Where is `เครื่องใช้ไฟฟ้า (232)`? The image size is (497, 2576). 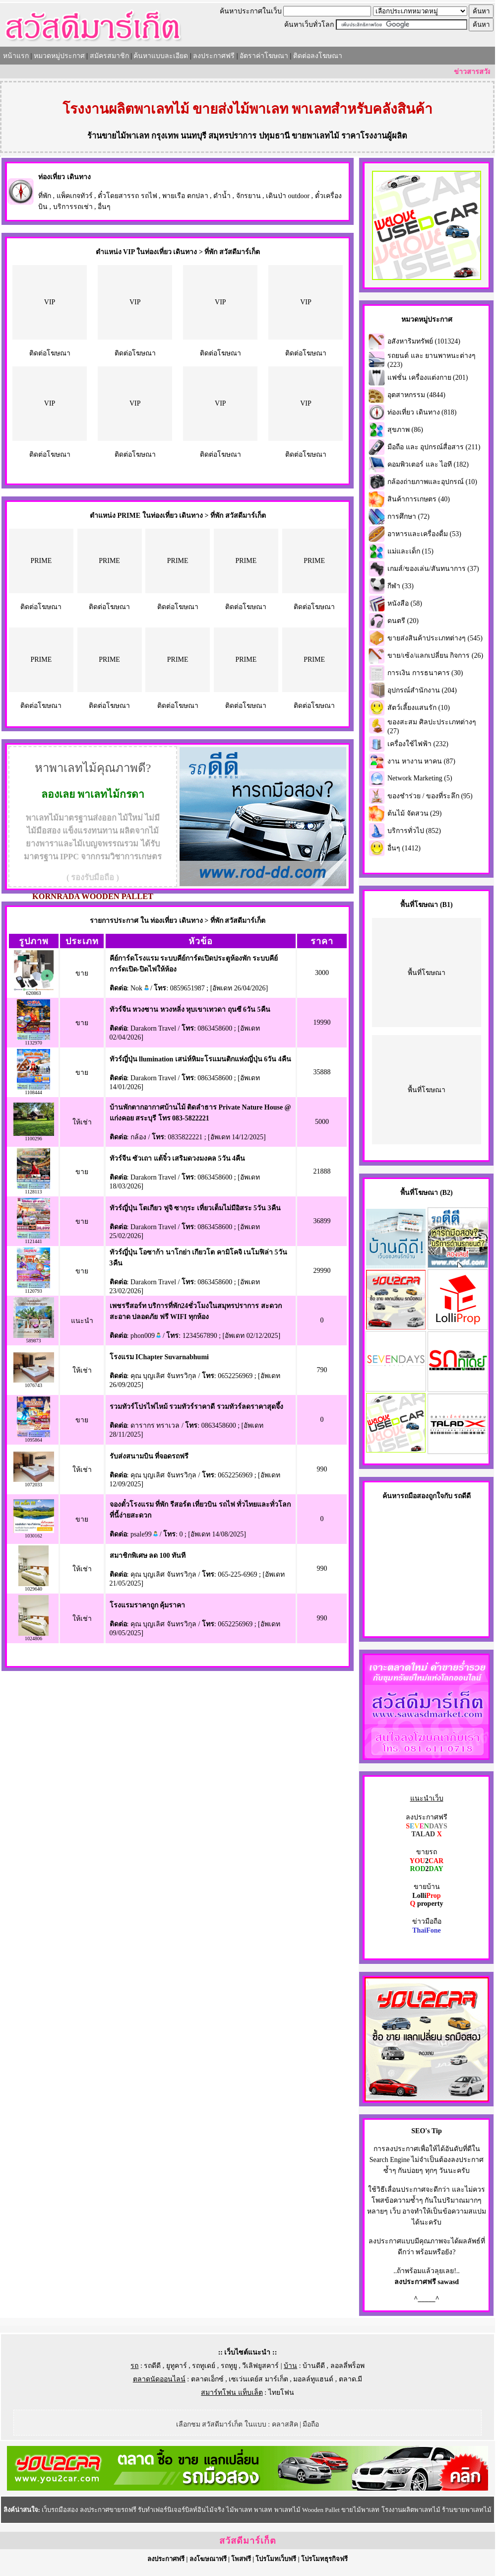 เครื่องใช้ไฟฟ้า (232) is located at coordinates (417, 744).